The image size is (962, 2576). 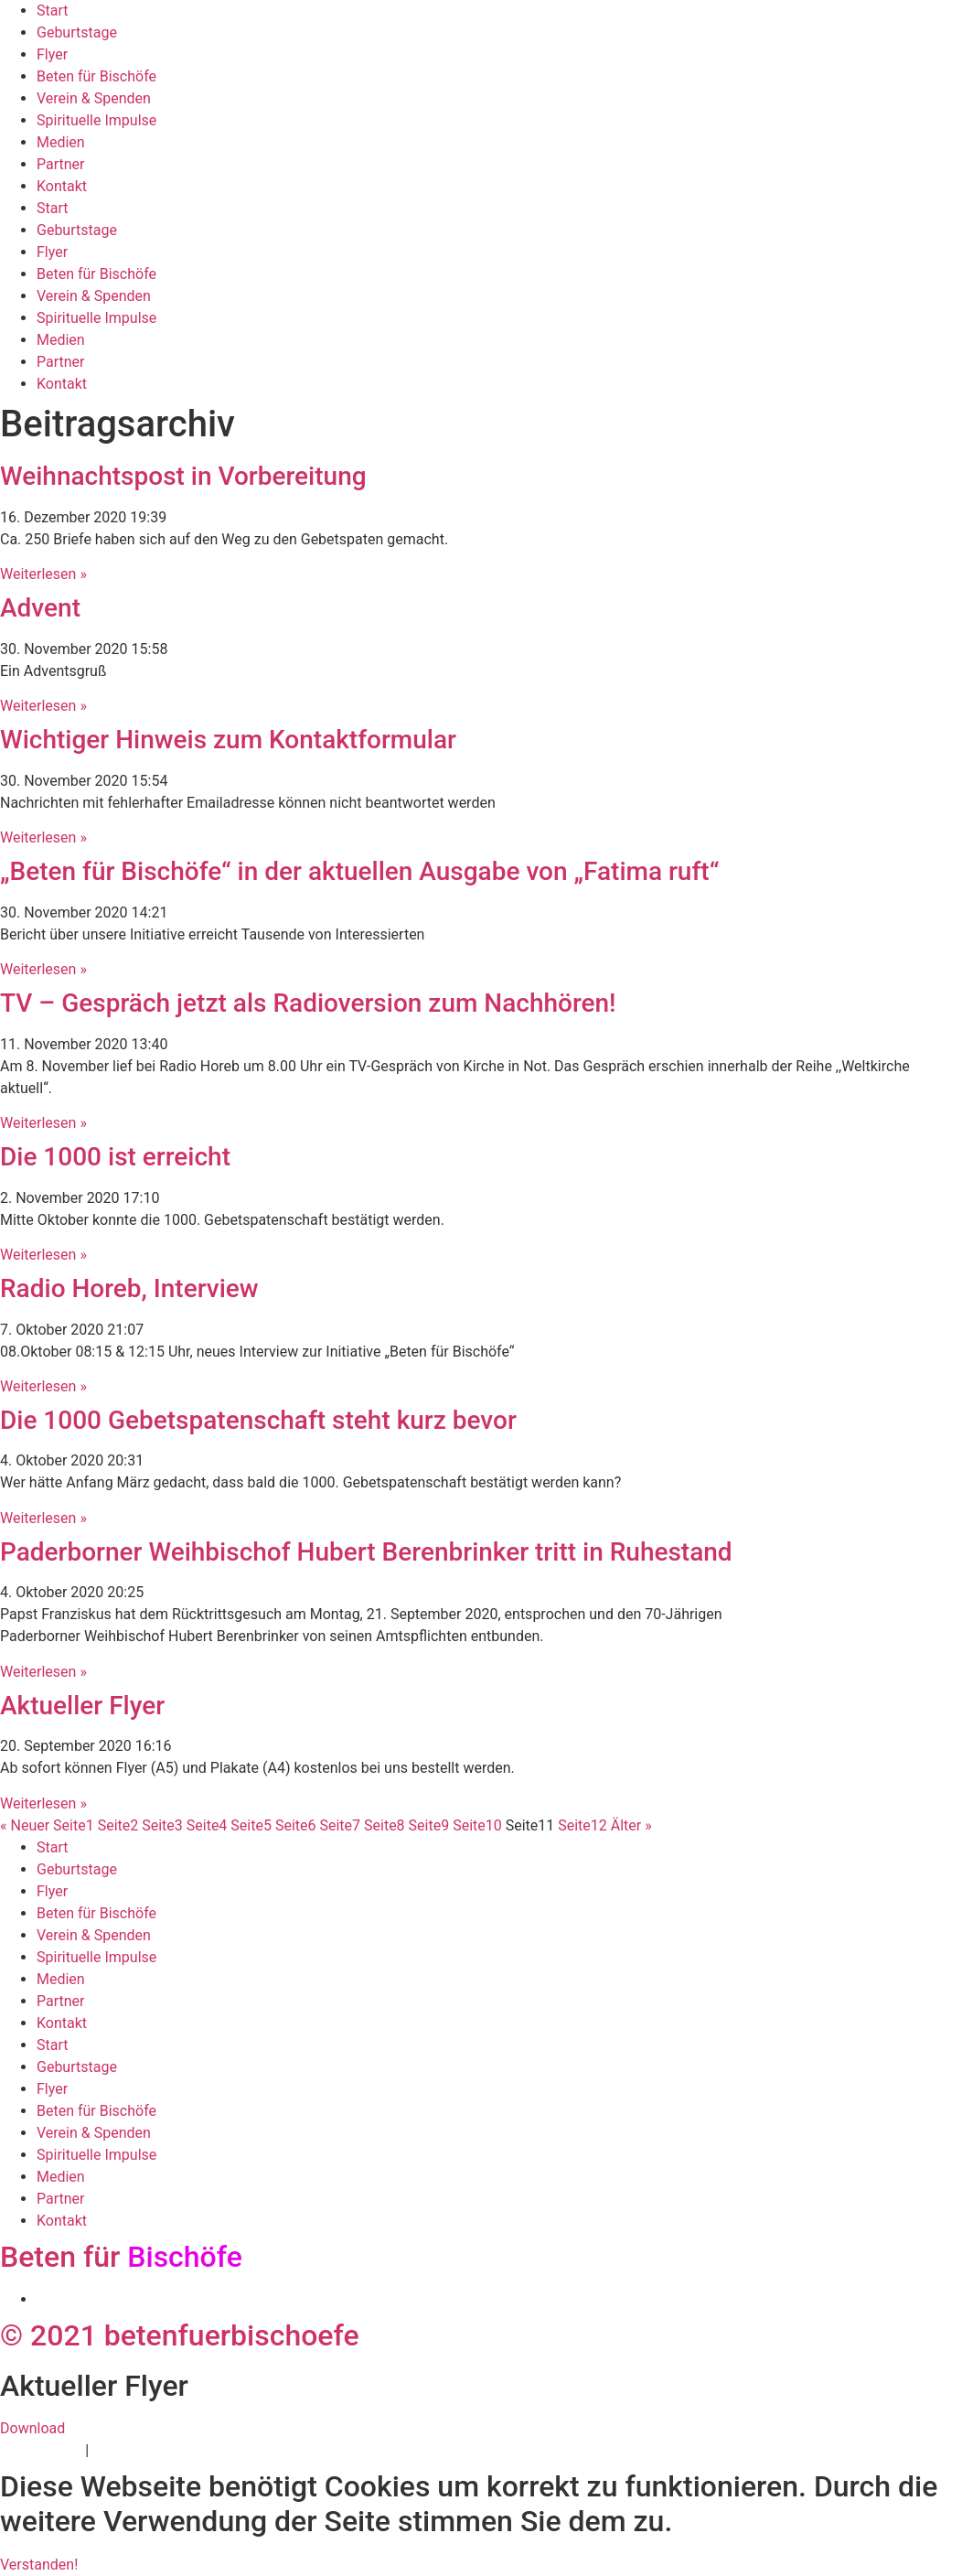 What do you see at coordinates (477, 1825) in the screenshot?
I see `10` at bounding box center [477, 1825].